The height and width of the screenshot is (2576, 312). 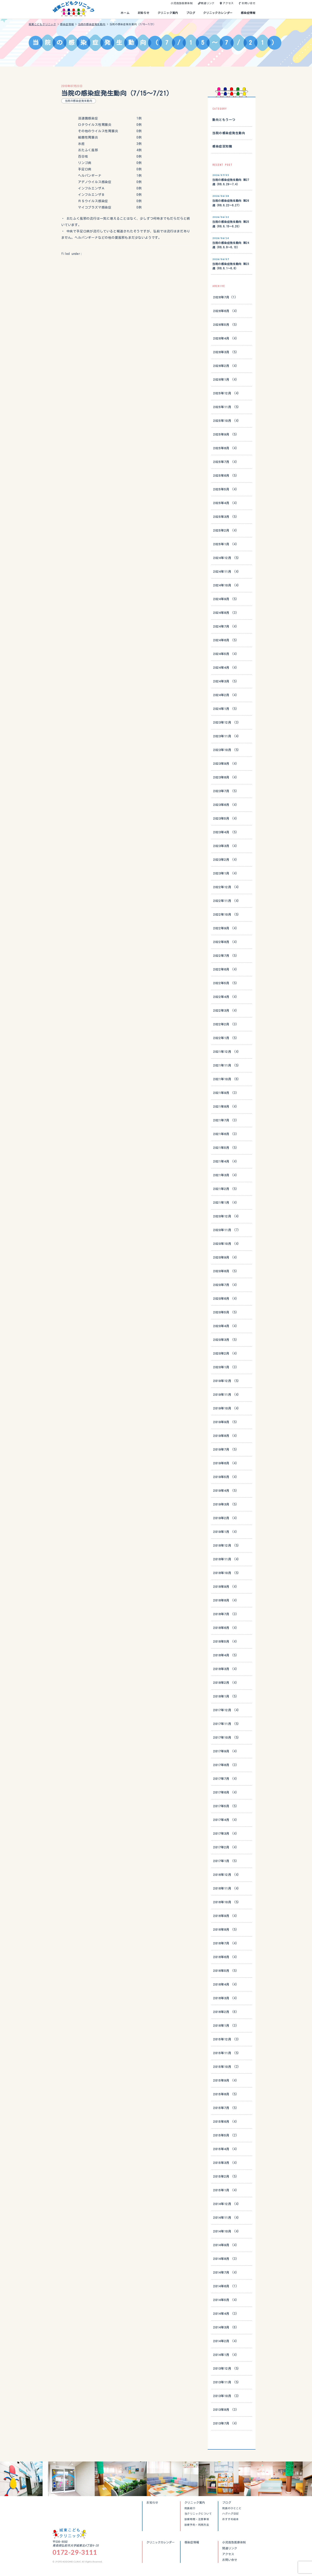 I want to click on 2021年10月, so click(x=222, y=1079).